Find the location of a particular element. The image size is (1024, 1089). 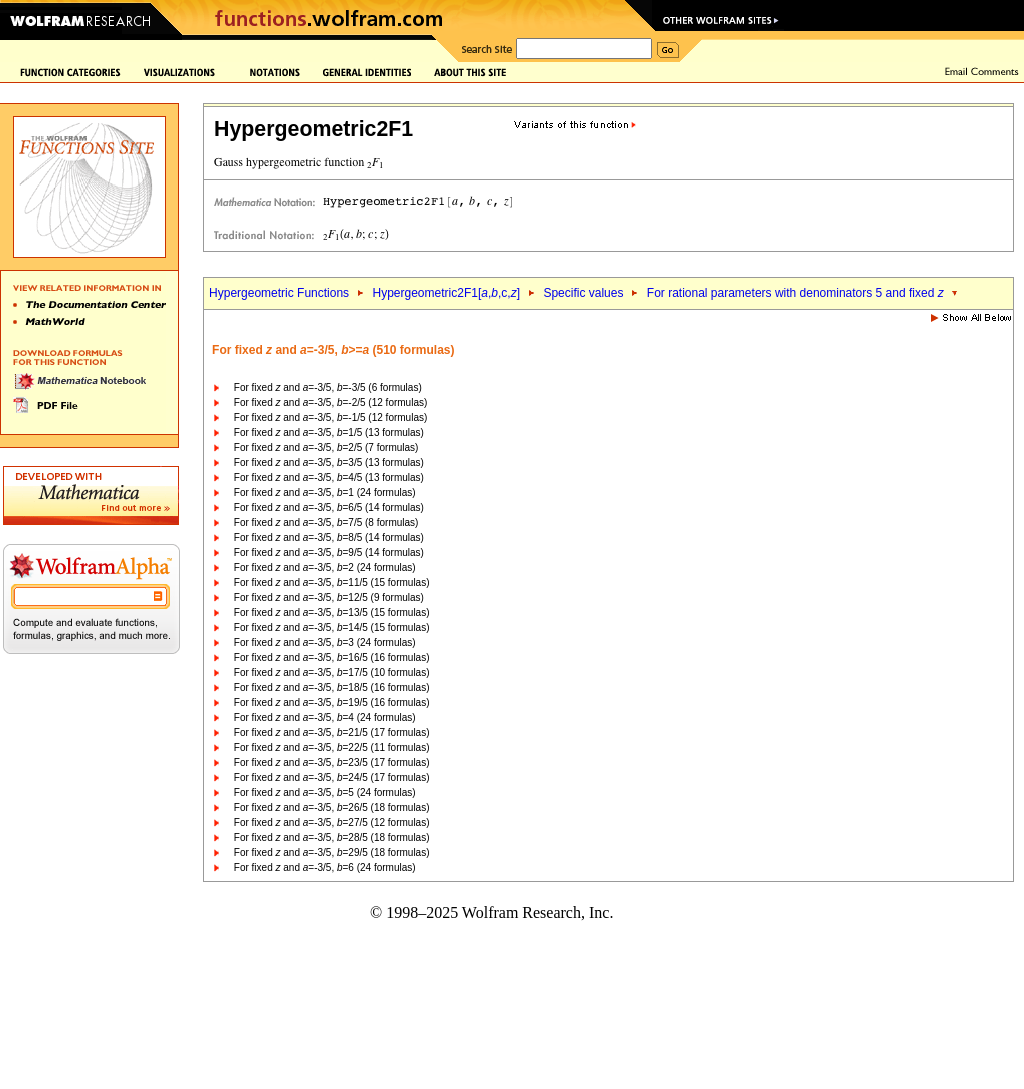

For fixed and =-3/5, =21/5 (17 formulas) is located at coordinates (332, 732).